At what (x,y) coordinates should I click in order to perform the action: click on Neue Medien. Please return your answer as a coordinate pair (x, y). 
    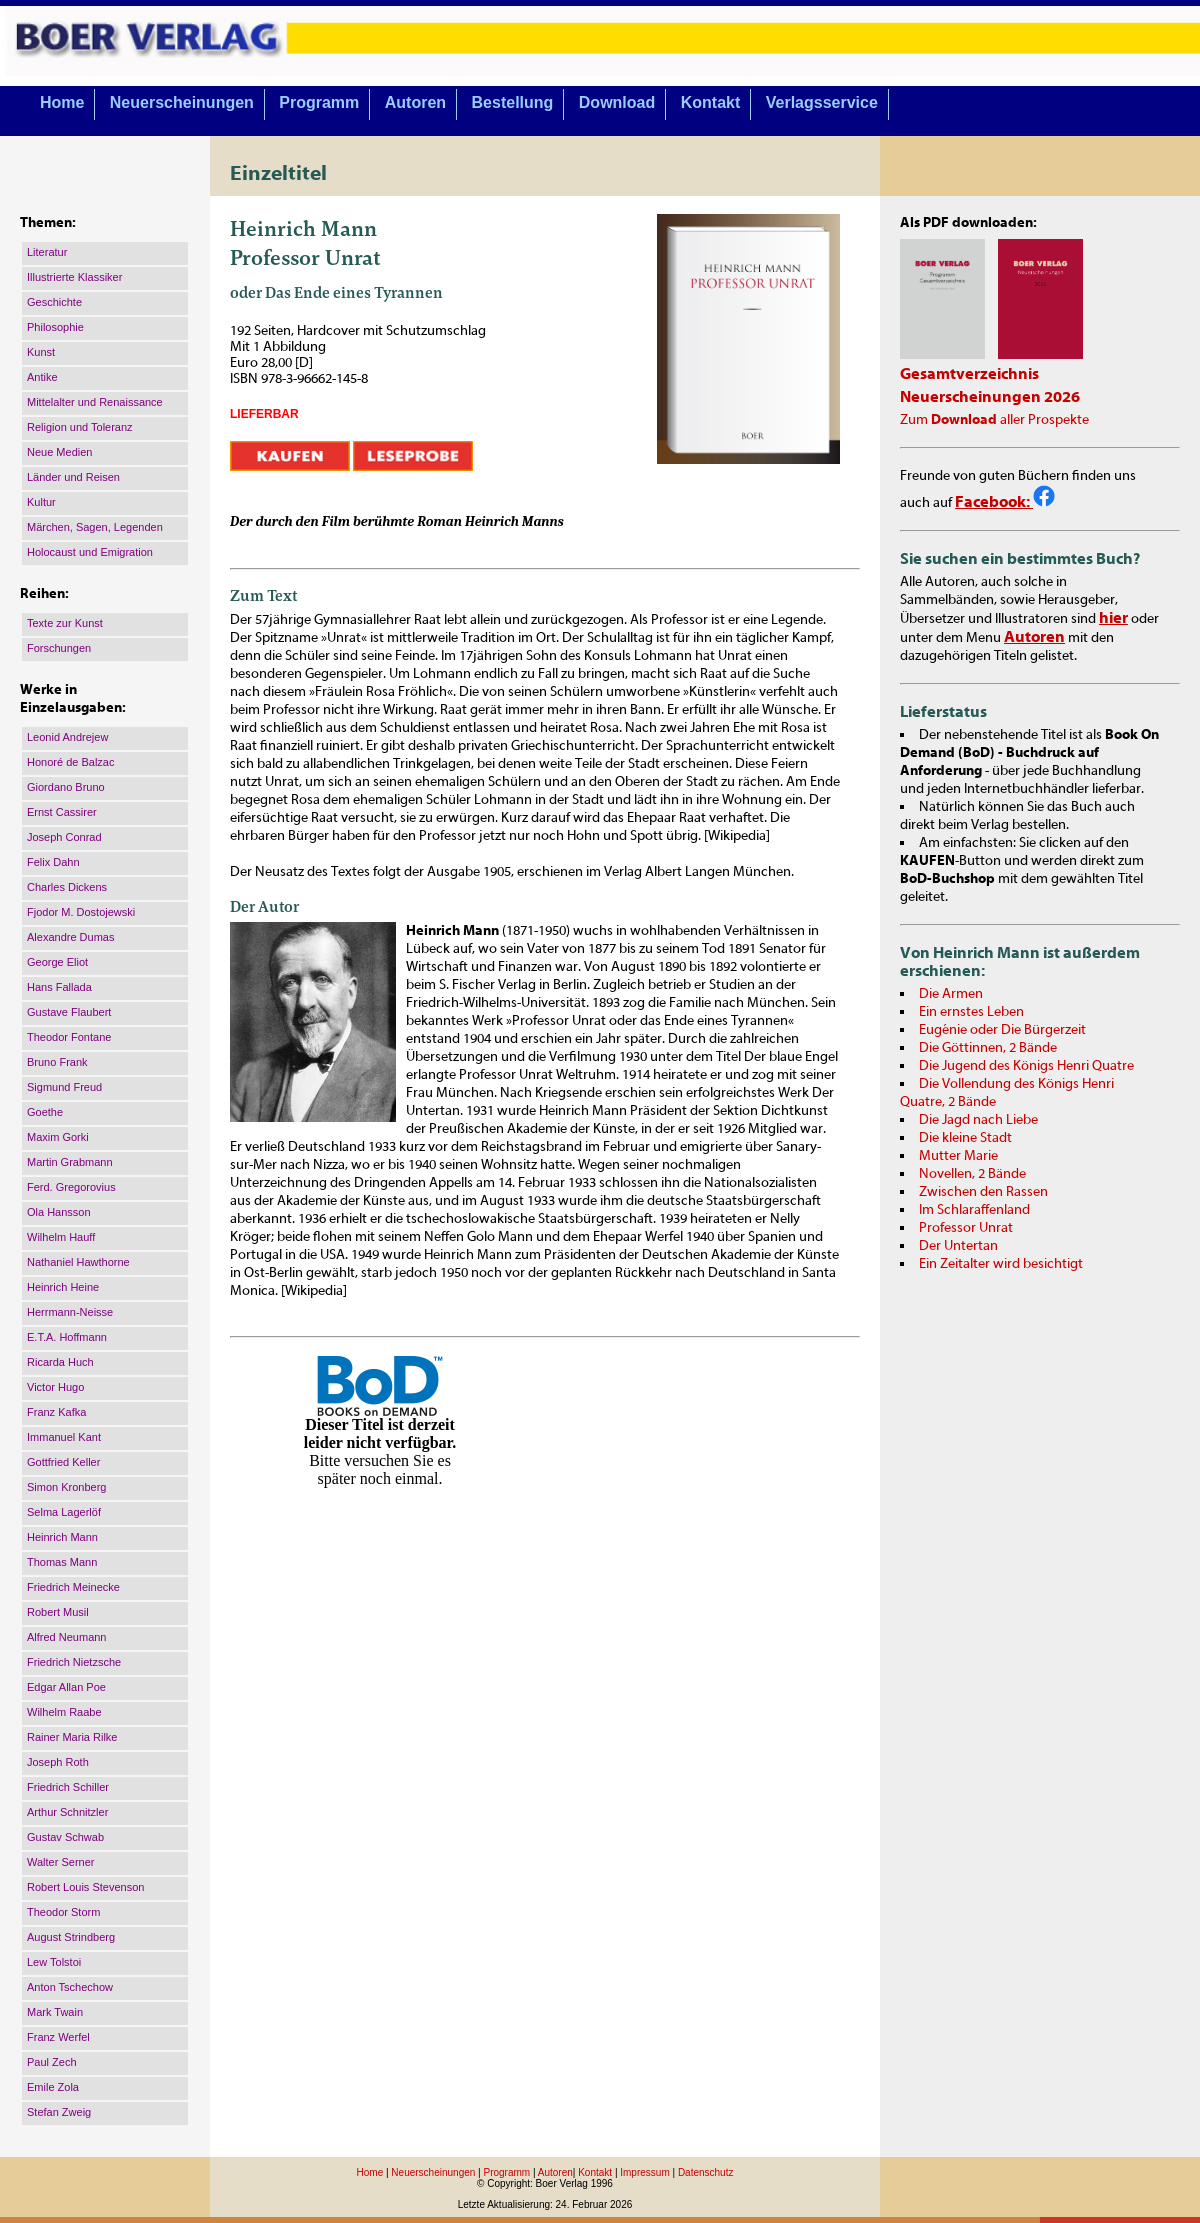
    Looking at the image, I should click on (59, 452).